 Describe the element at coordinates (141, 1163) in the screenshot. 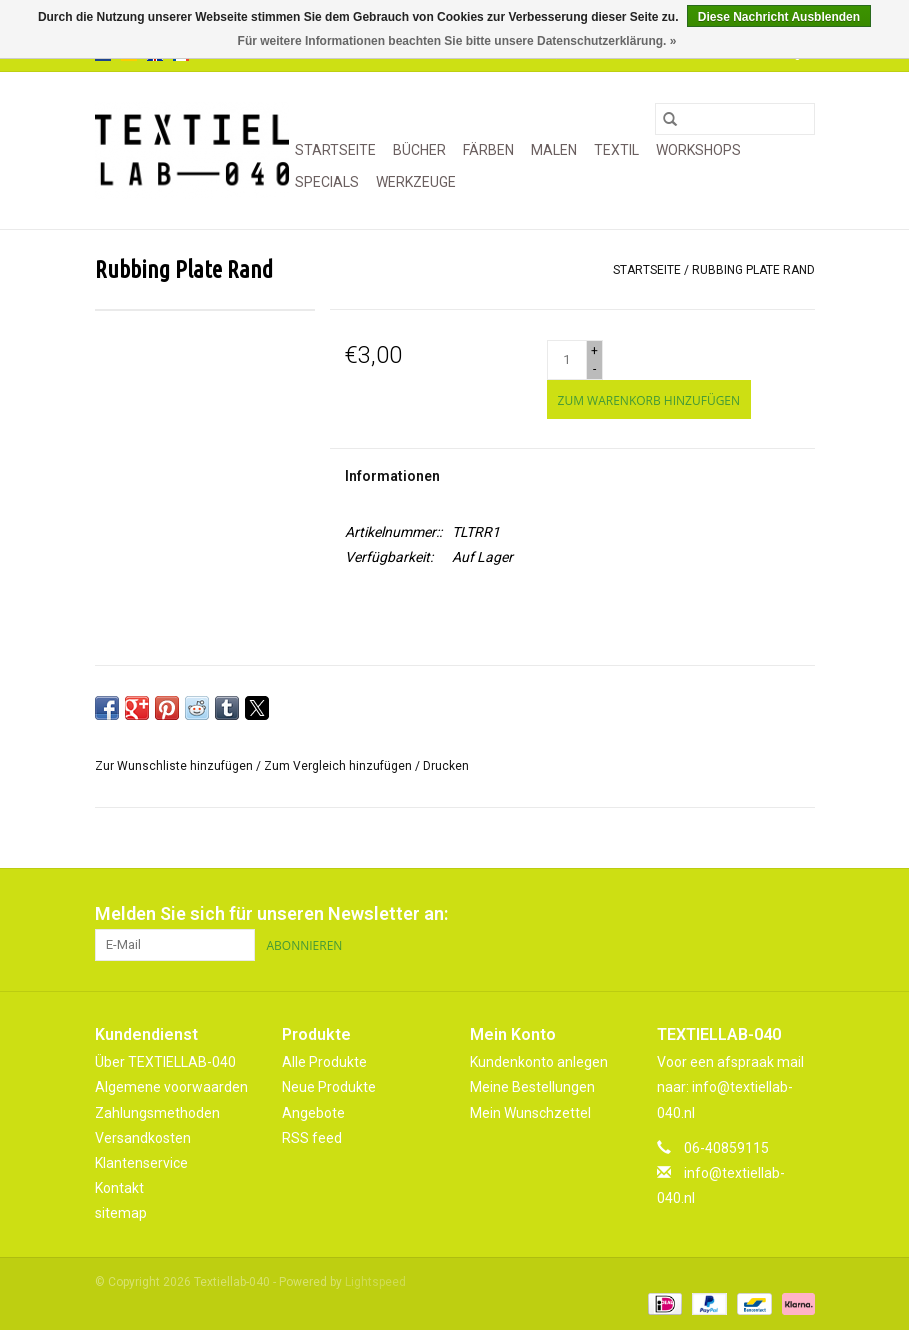

I see `Klantenservice` at that location.